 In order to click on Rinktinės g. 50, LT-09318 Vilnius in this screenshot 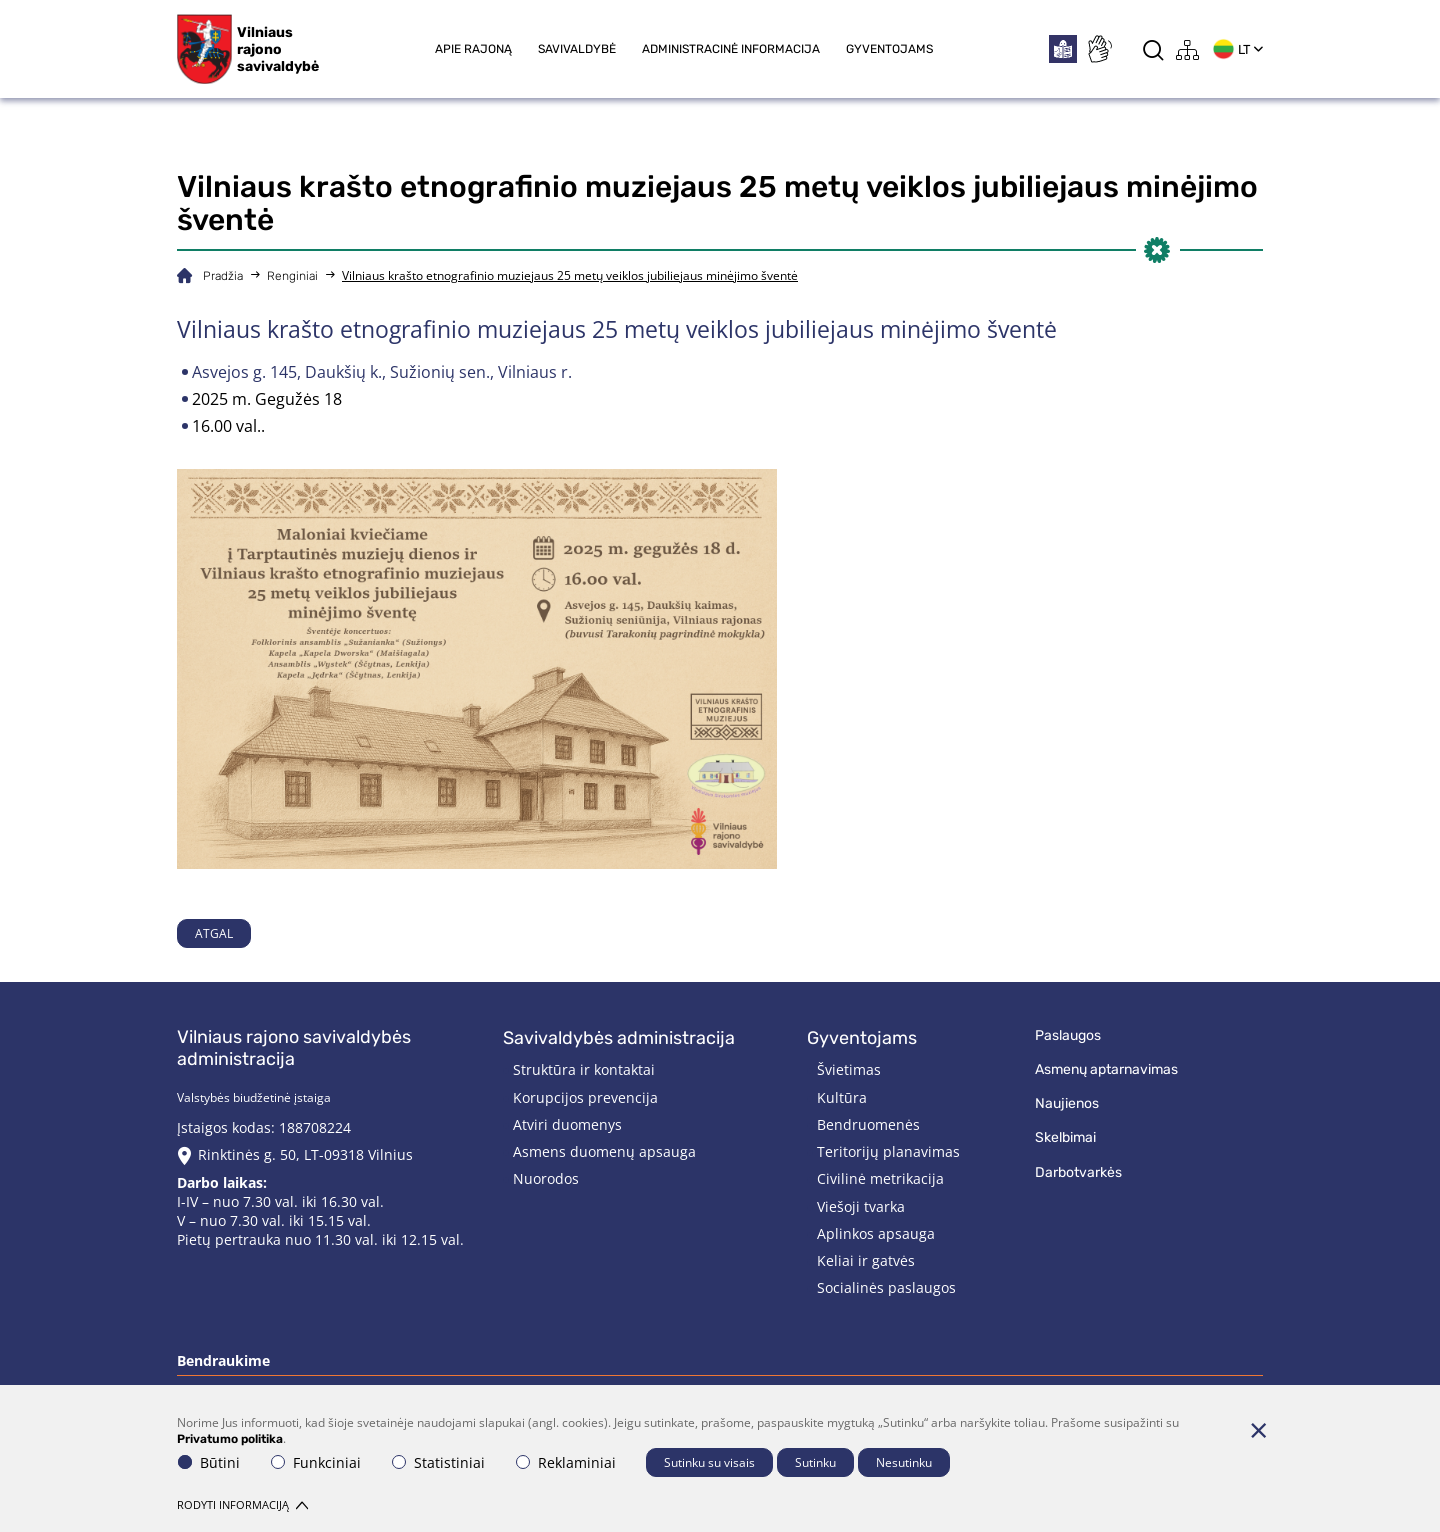, I will do `click(305, 1154)`.